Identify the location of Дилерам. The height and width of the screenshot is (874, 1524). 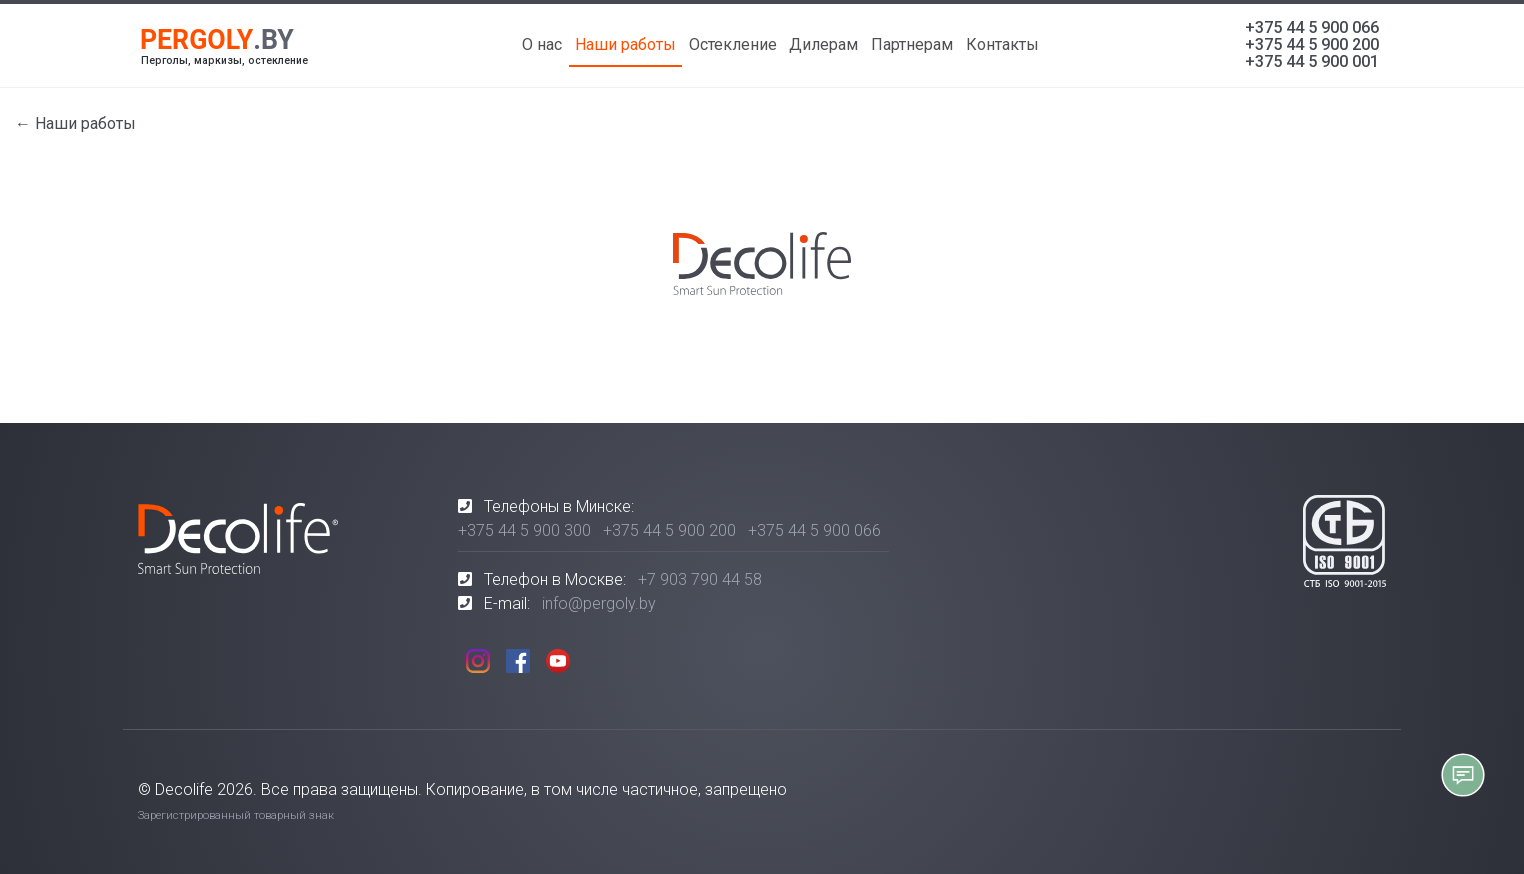
(823, 44).